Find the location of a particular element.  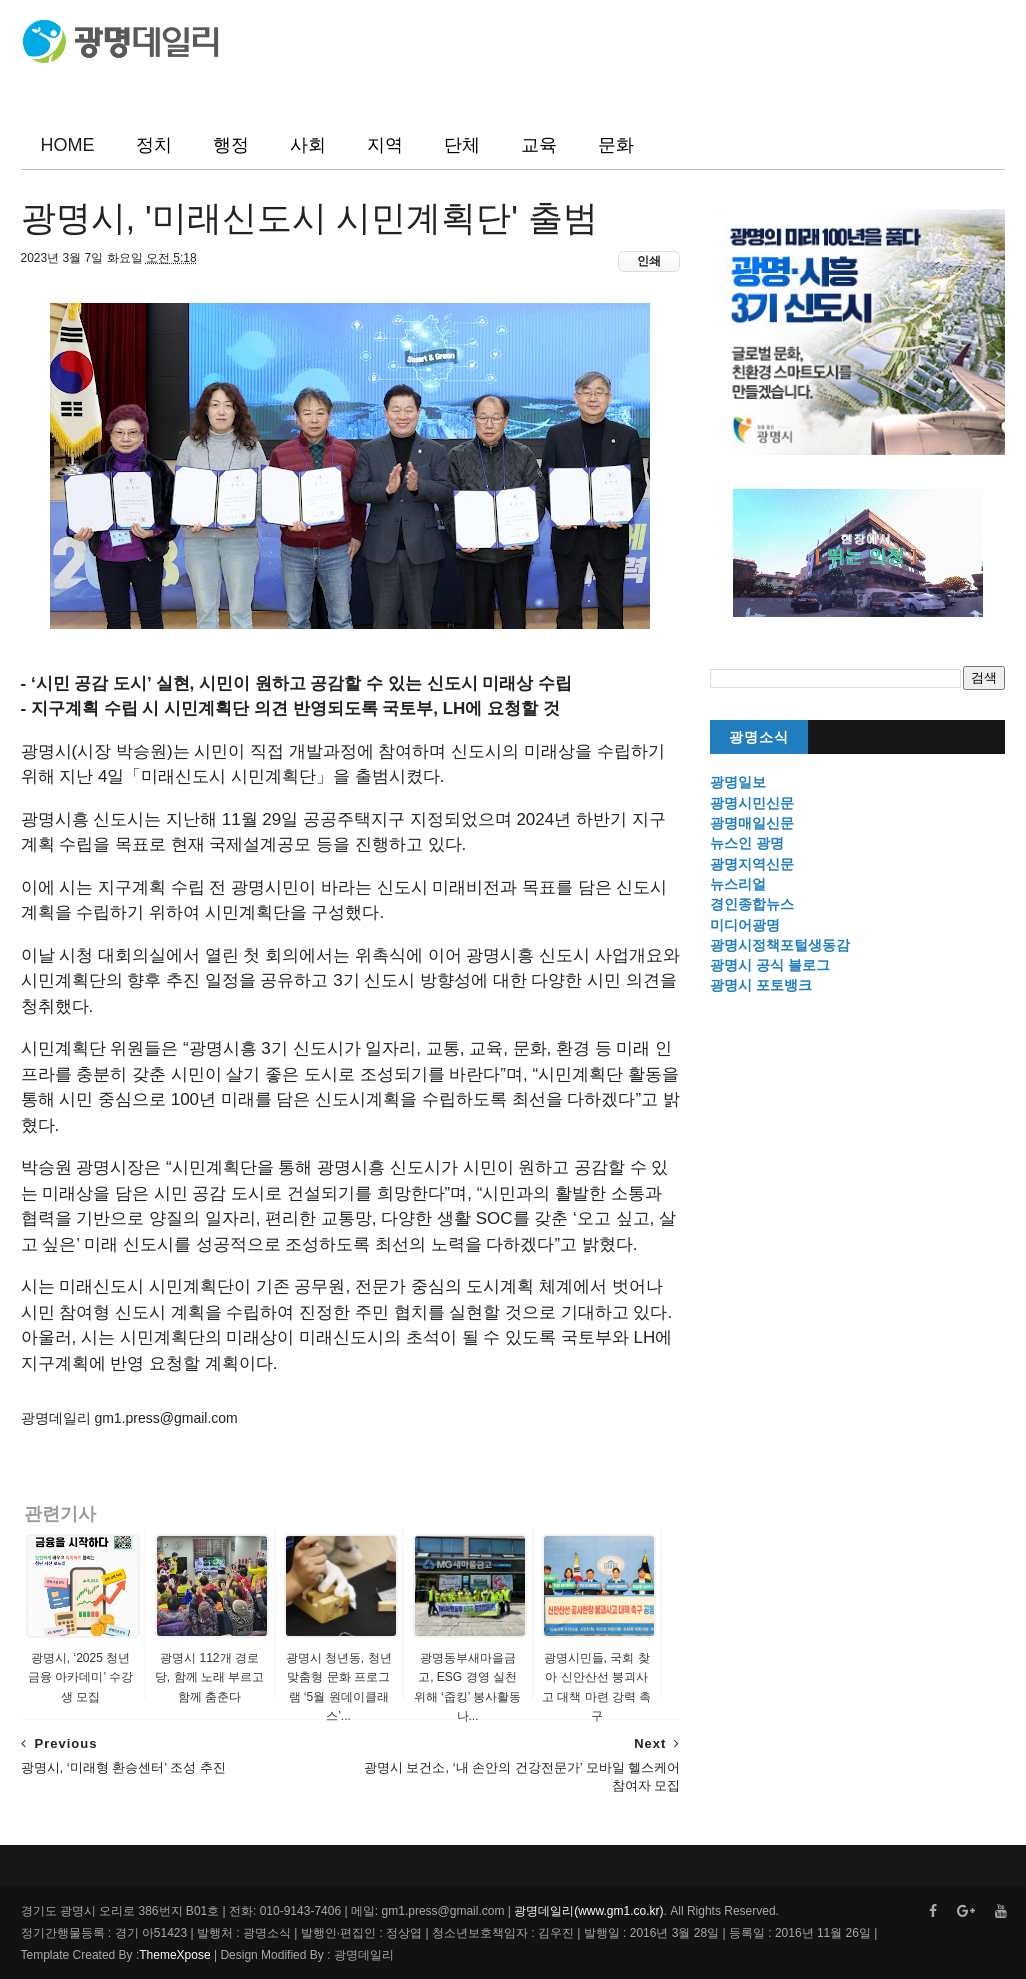

광명시 공식 블로그 is located at coordinates (770, 965).